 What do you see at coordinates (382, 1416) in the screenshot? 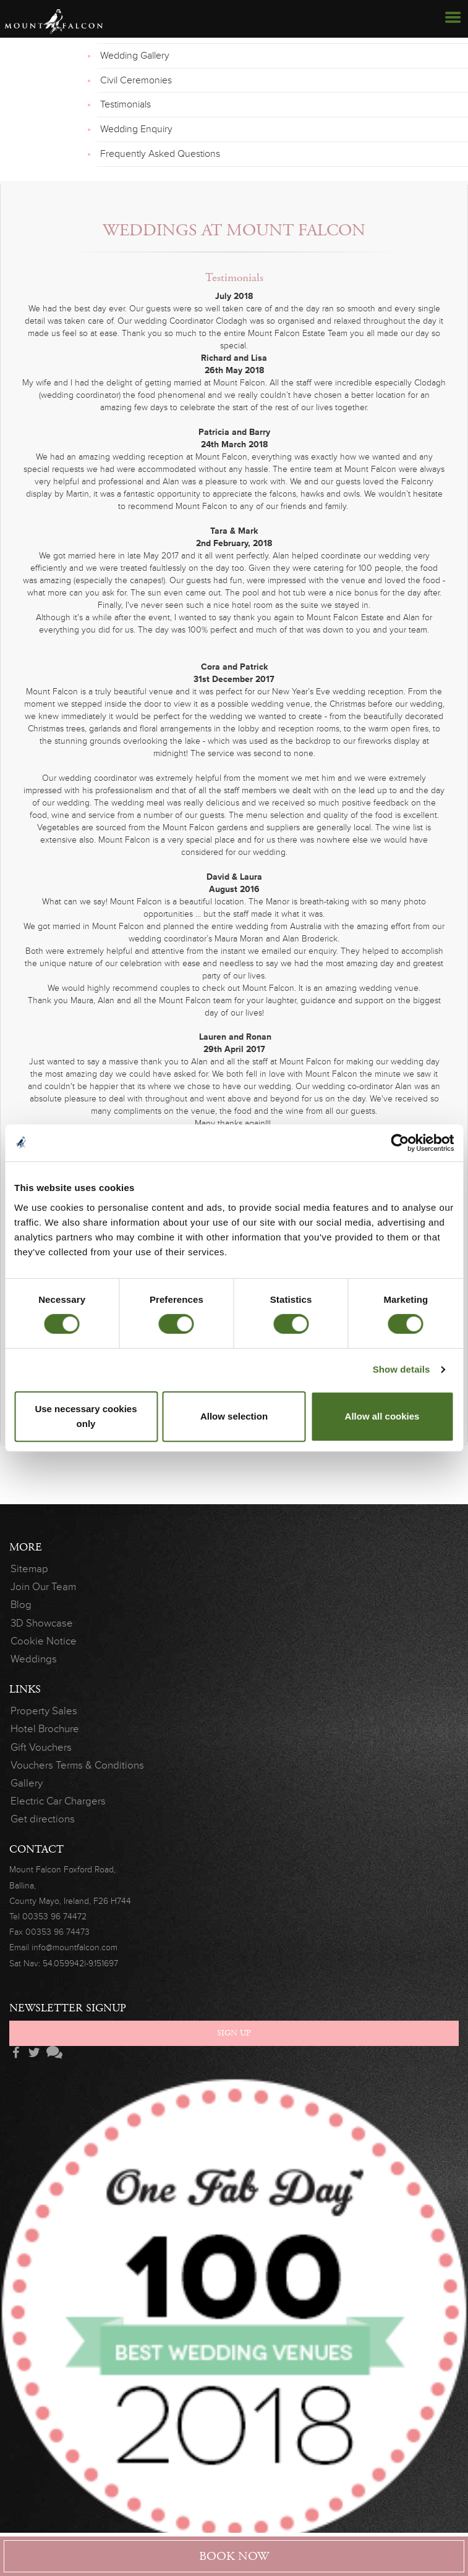
I see `Allow all cookies` at bounding box center [382, 1416].